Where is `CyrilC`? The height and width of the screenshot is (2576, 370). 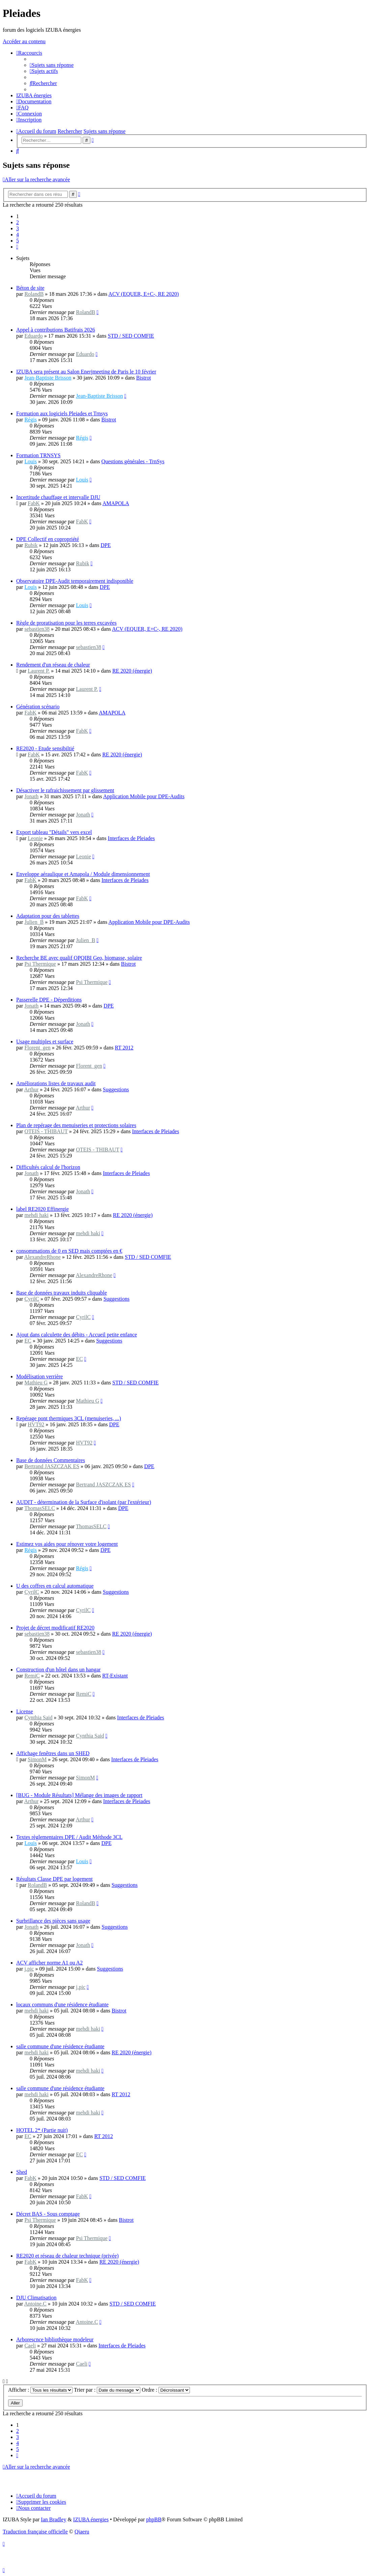
CyrilC is located at coordinates (31, 1299).